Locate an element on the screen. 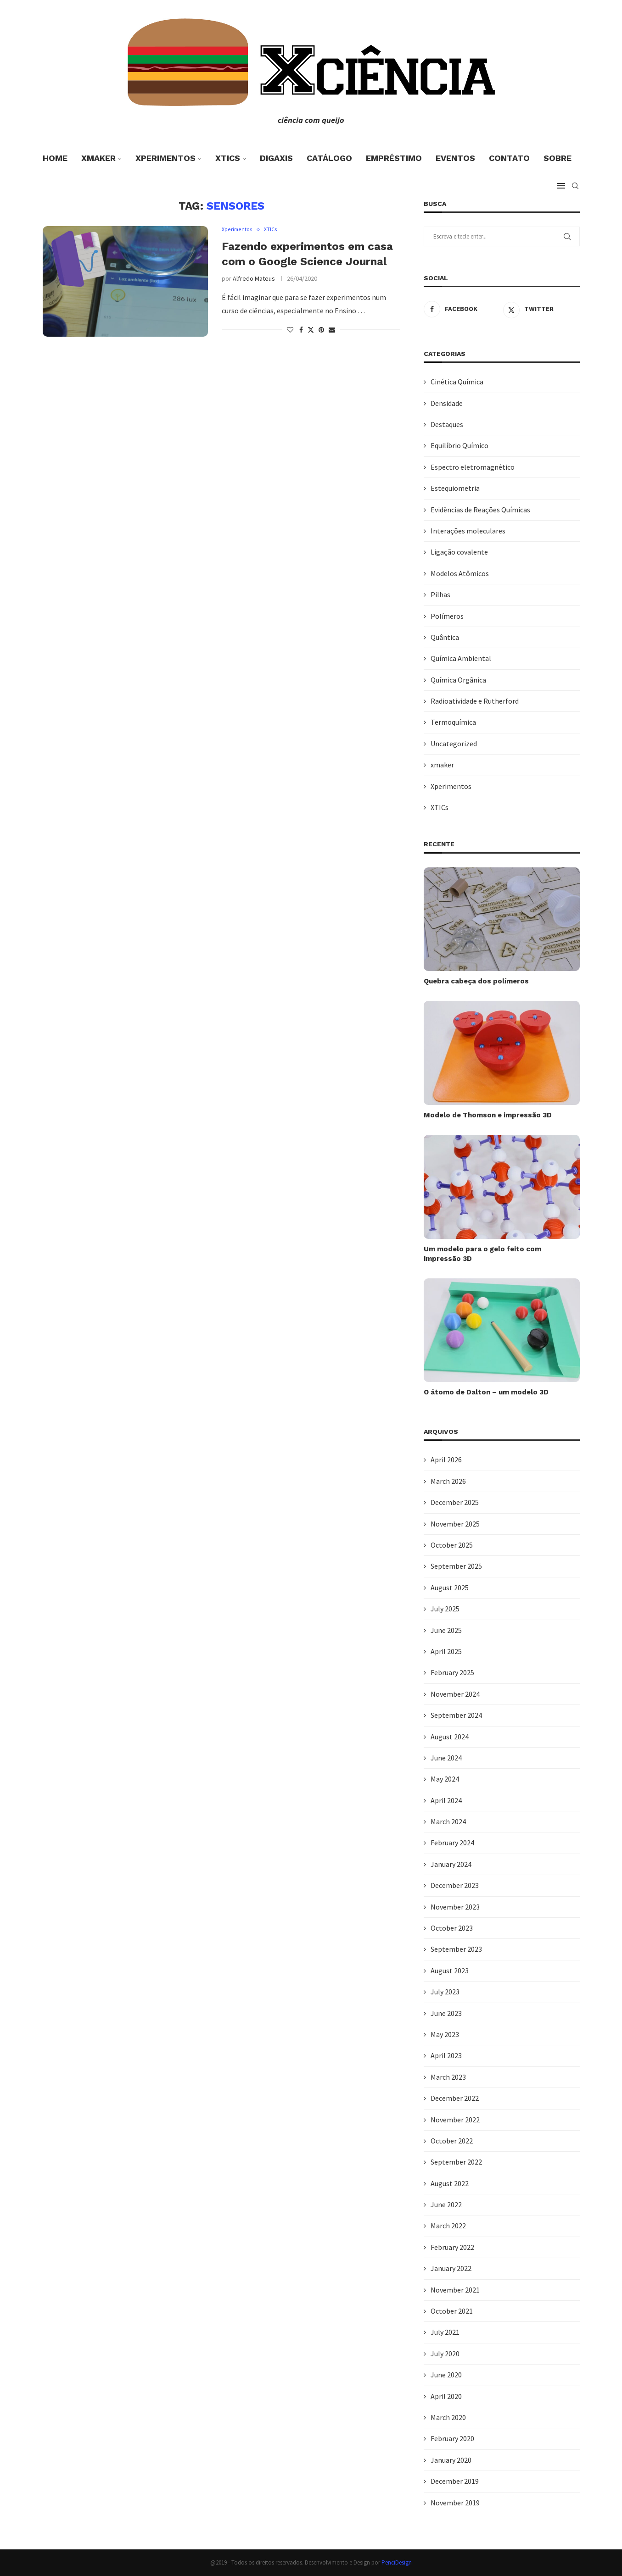 This screenshot has height=2576, width=622. Química Ambiental is located at coordinates (461, 658).